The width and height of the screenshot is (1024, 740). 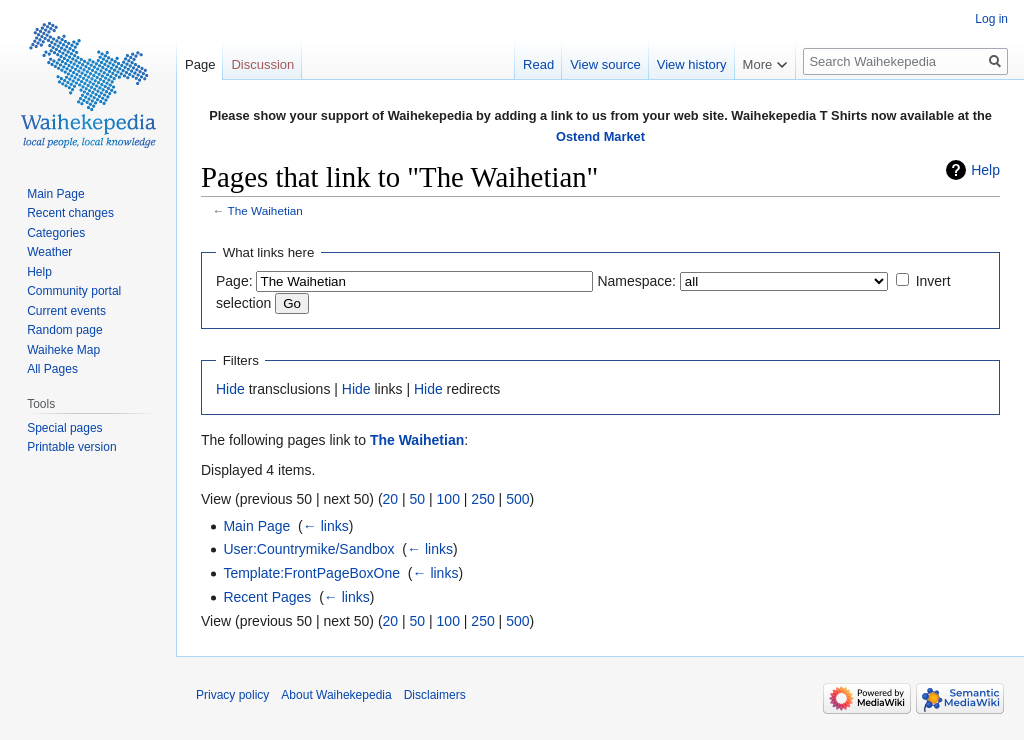 What do you see at coordinates (230, 389) in the screenshot?
I see `Hide` at bounding box center [230, 389].